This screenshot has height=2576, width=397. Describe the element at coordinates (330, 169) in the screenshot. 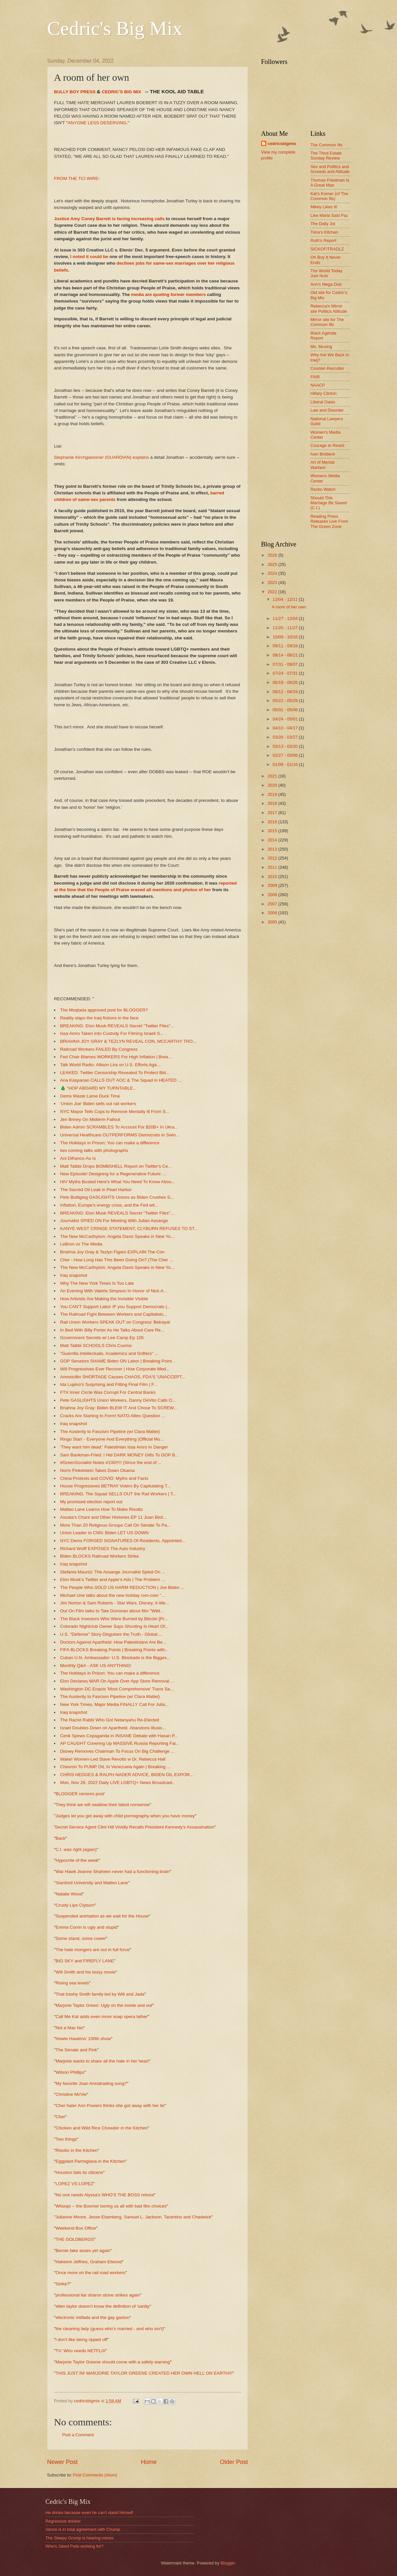

I see `Sex and Politics and Screeds and Attitude` at that location.